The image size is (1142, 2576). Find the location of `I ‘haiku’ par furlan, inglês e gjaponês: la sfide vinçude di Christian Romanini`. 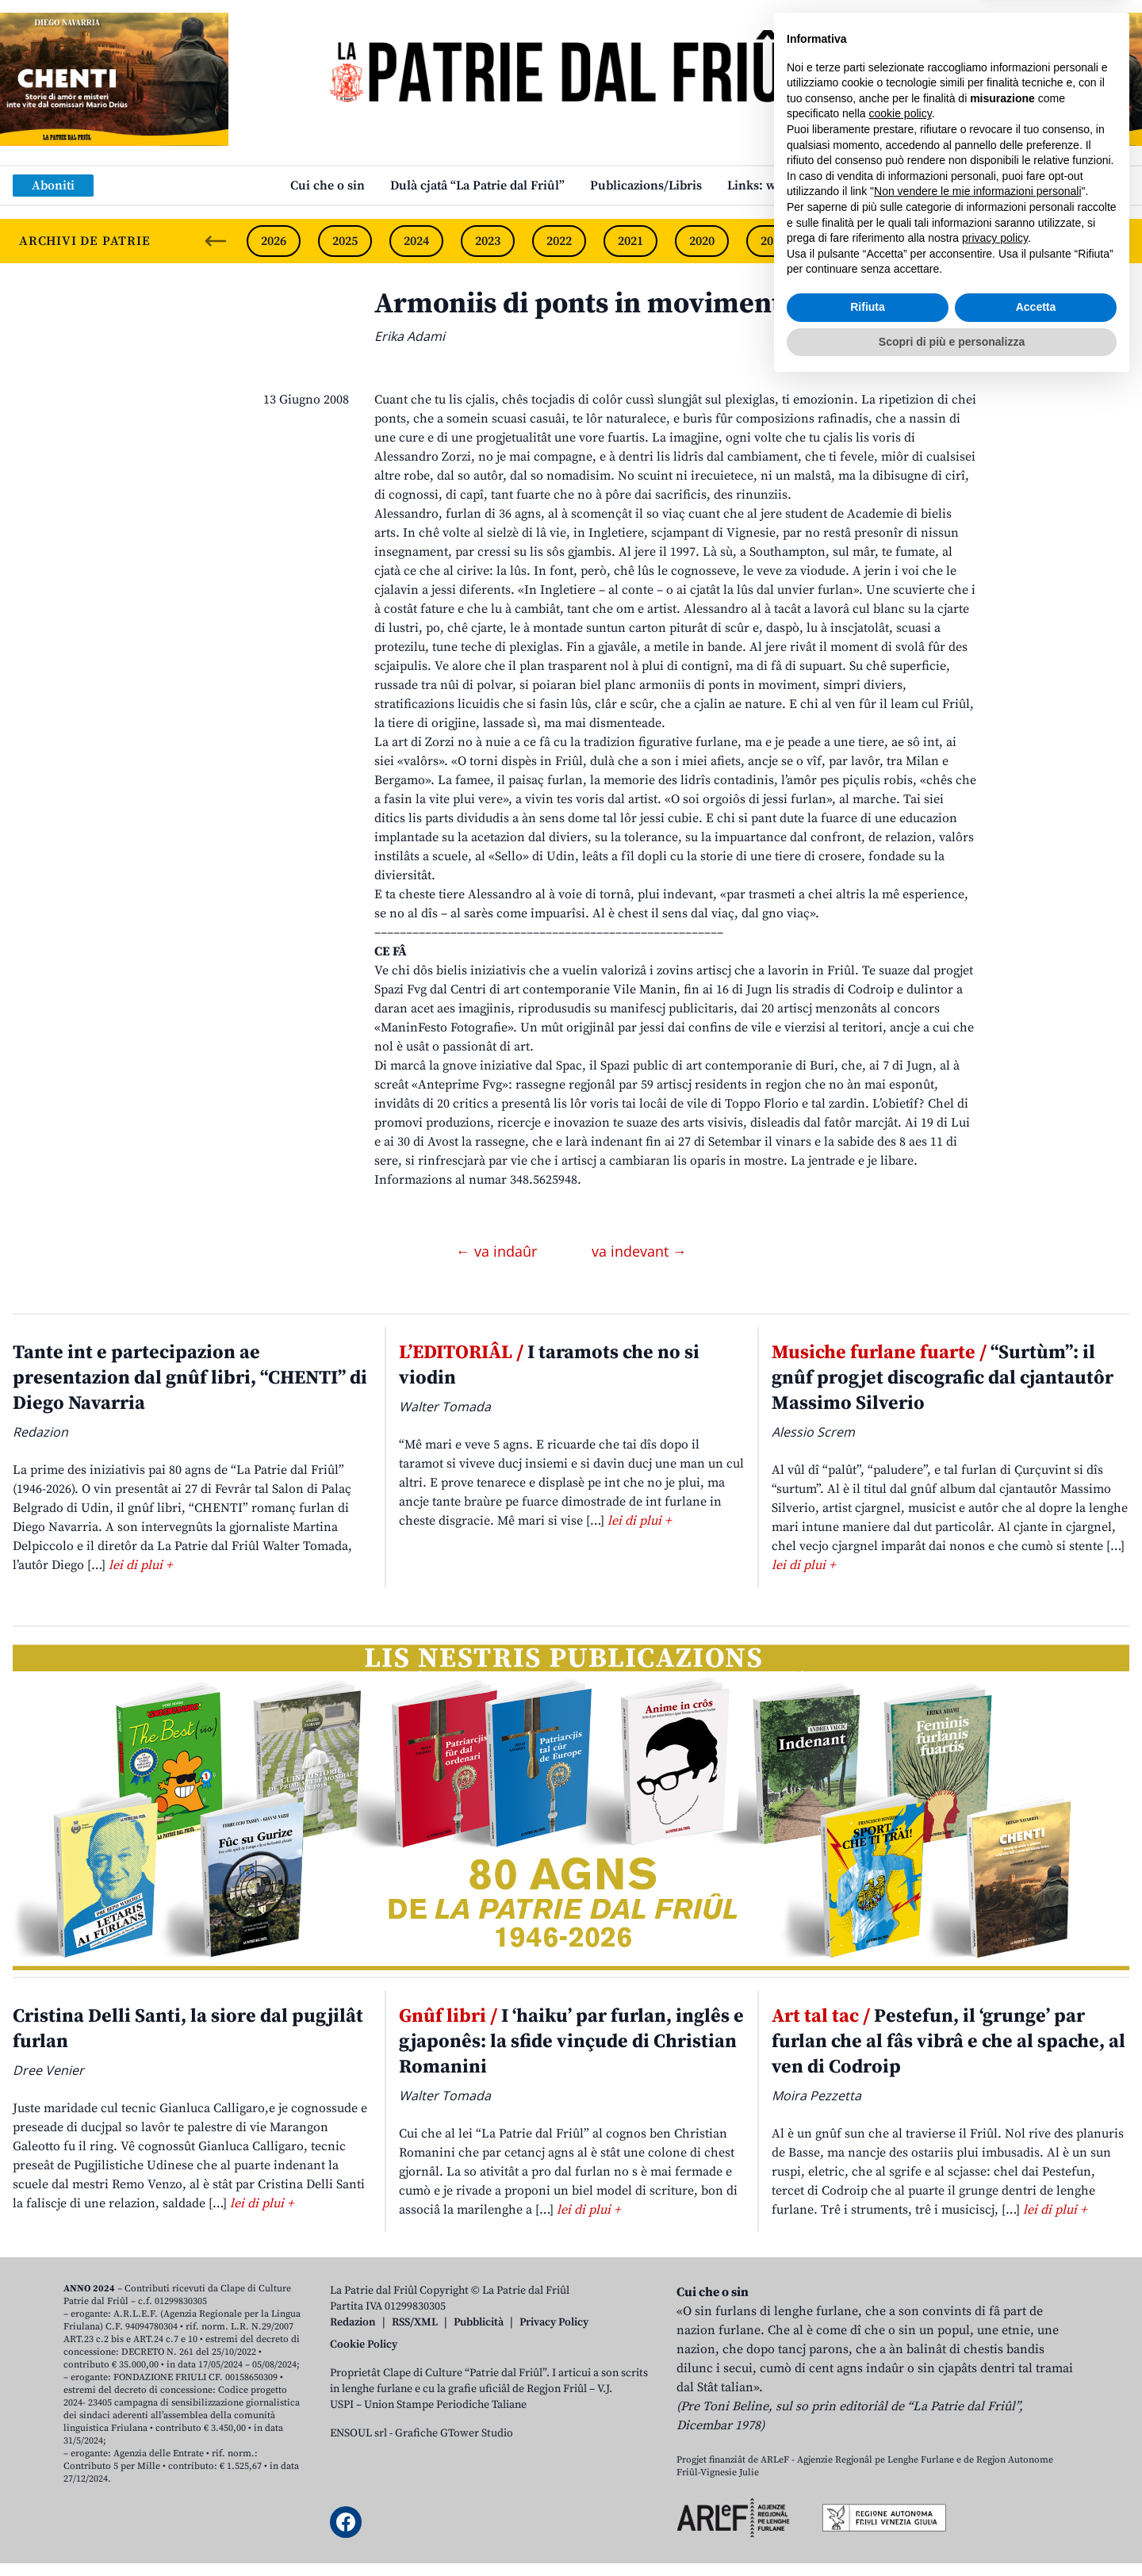

I ‘haiku’ par furlan, inglês e gjaponês: la sfide vinçude di Christian Romanini is located at coordinates (571, 2041).